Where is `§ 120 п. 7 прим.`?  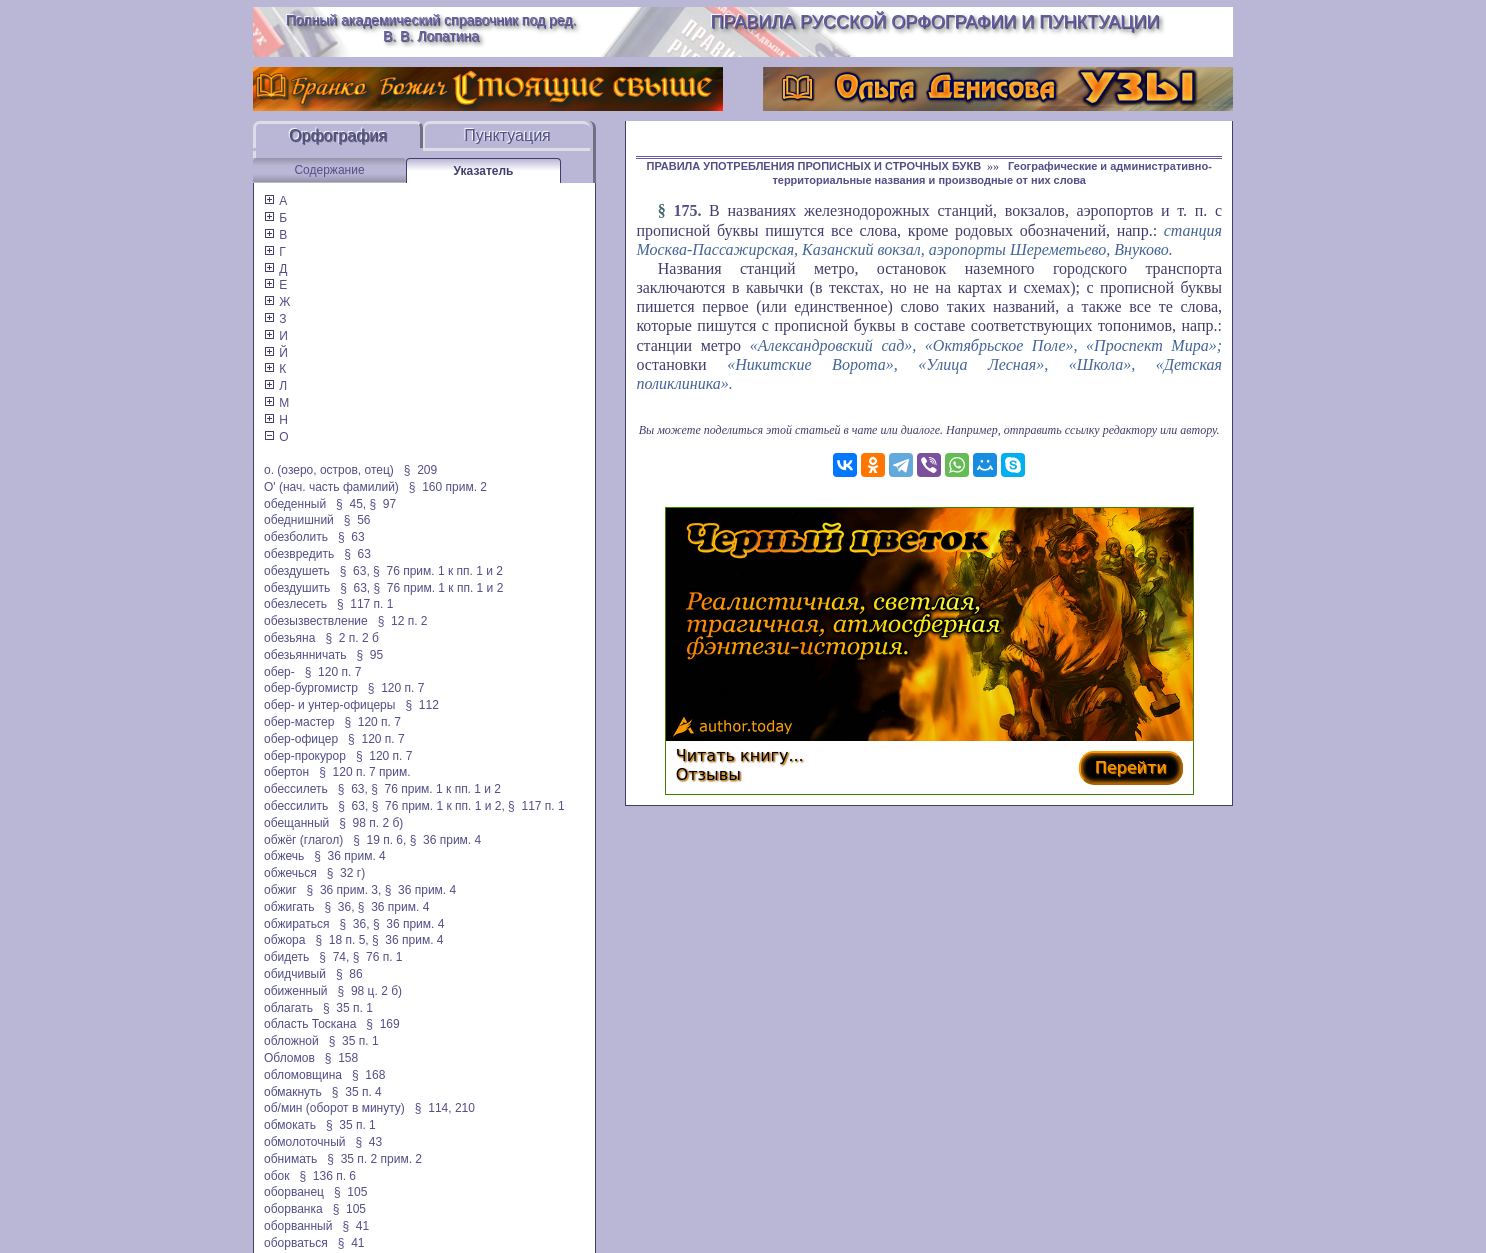 § 120 п. 7 прим. is located at coordinates (364, 772).